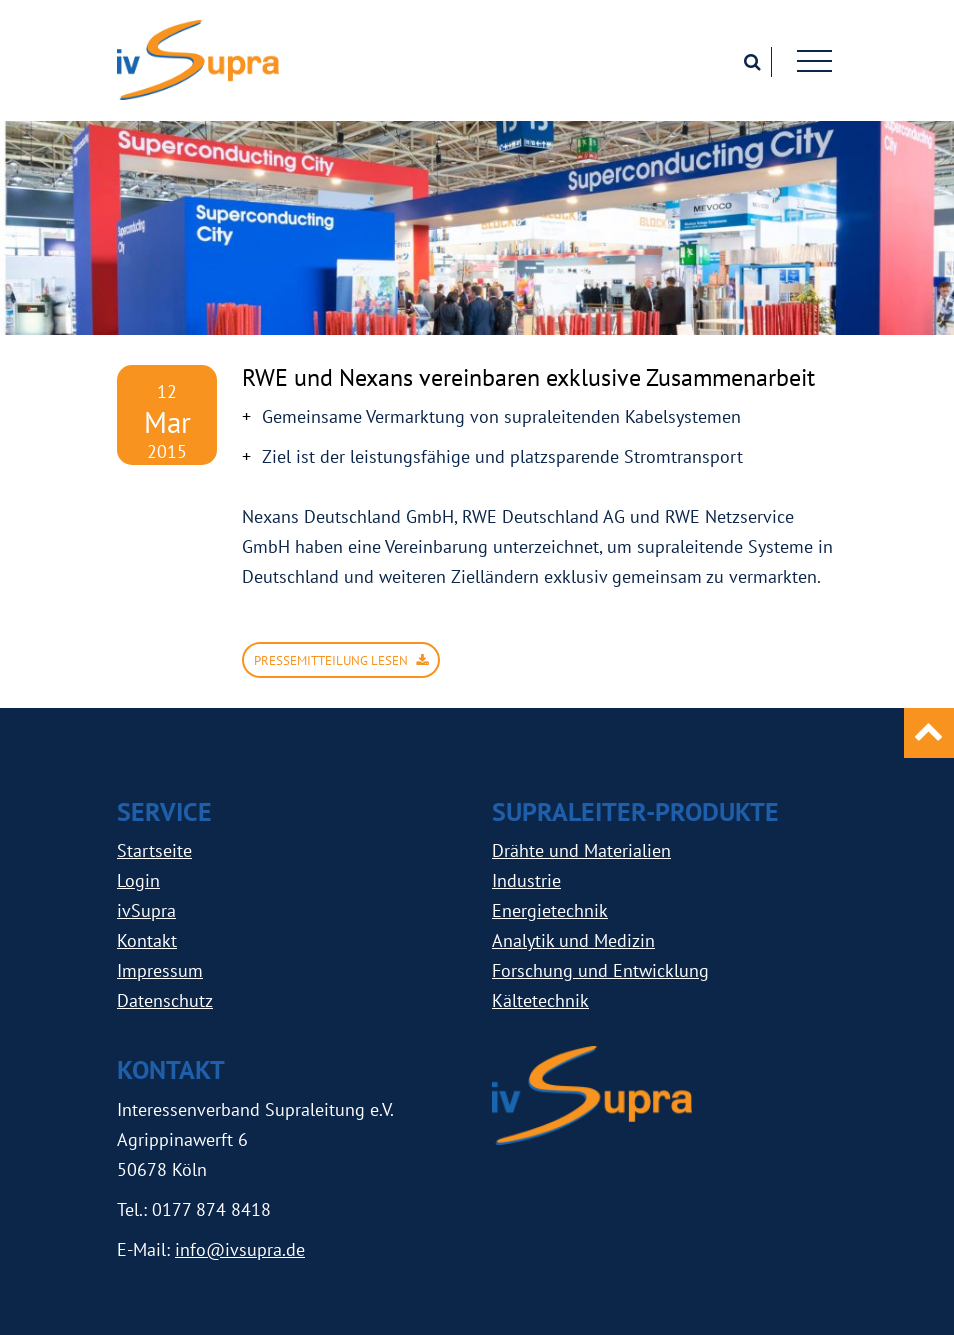 Image resolution: width=954 pixels, height=1335 pixels. What do you see at coordinates (154, 850) in the screenshot?
I see `Startseite` at bounding box center [154, 850].